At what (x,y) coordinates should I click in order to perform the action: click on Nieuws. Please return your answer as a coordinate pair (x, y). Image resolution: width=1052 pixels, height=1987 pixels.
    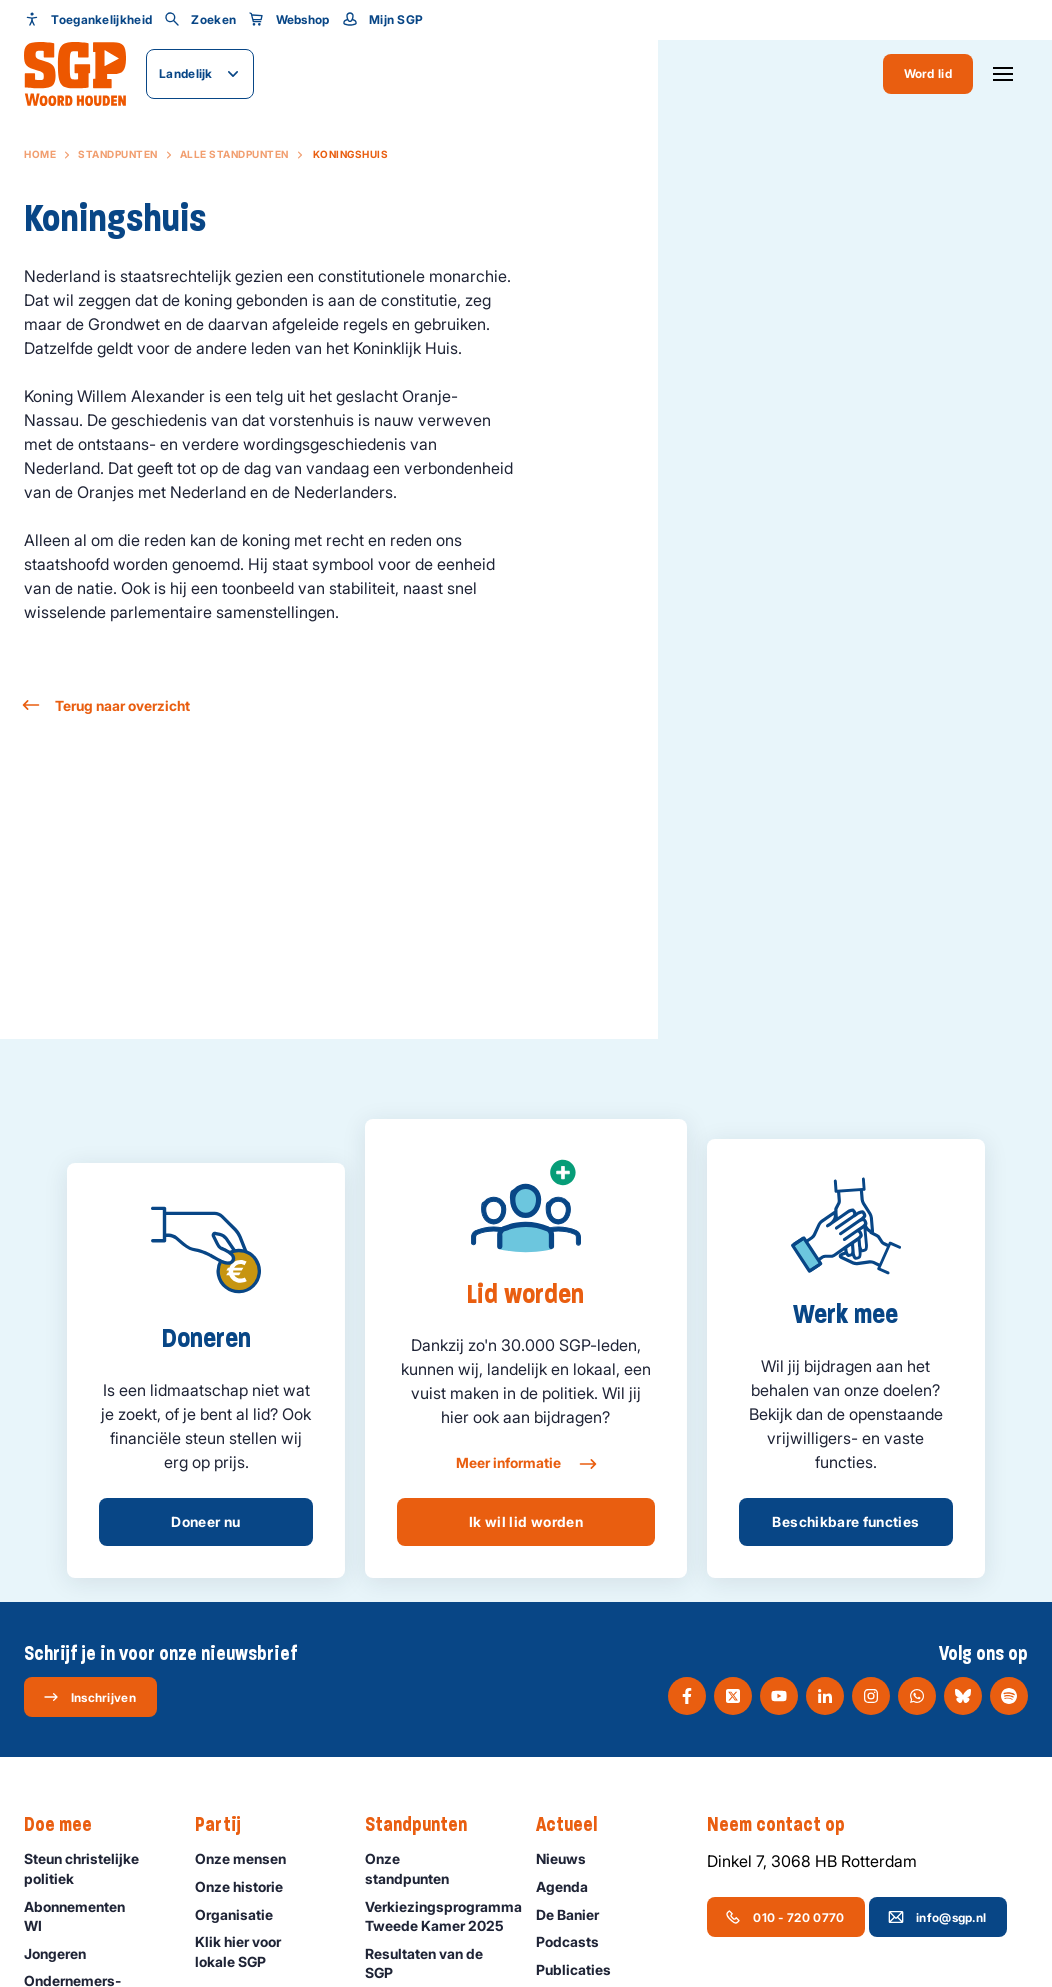
    Looking at the image, I should click on (570, 1858).